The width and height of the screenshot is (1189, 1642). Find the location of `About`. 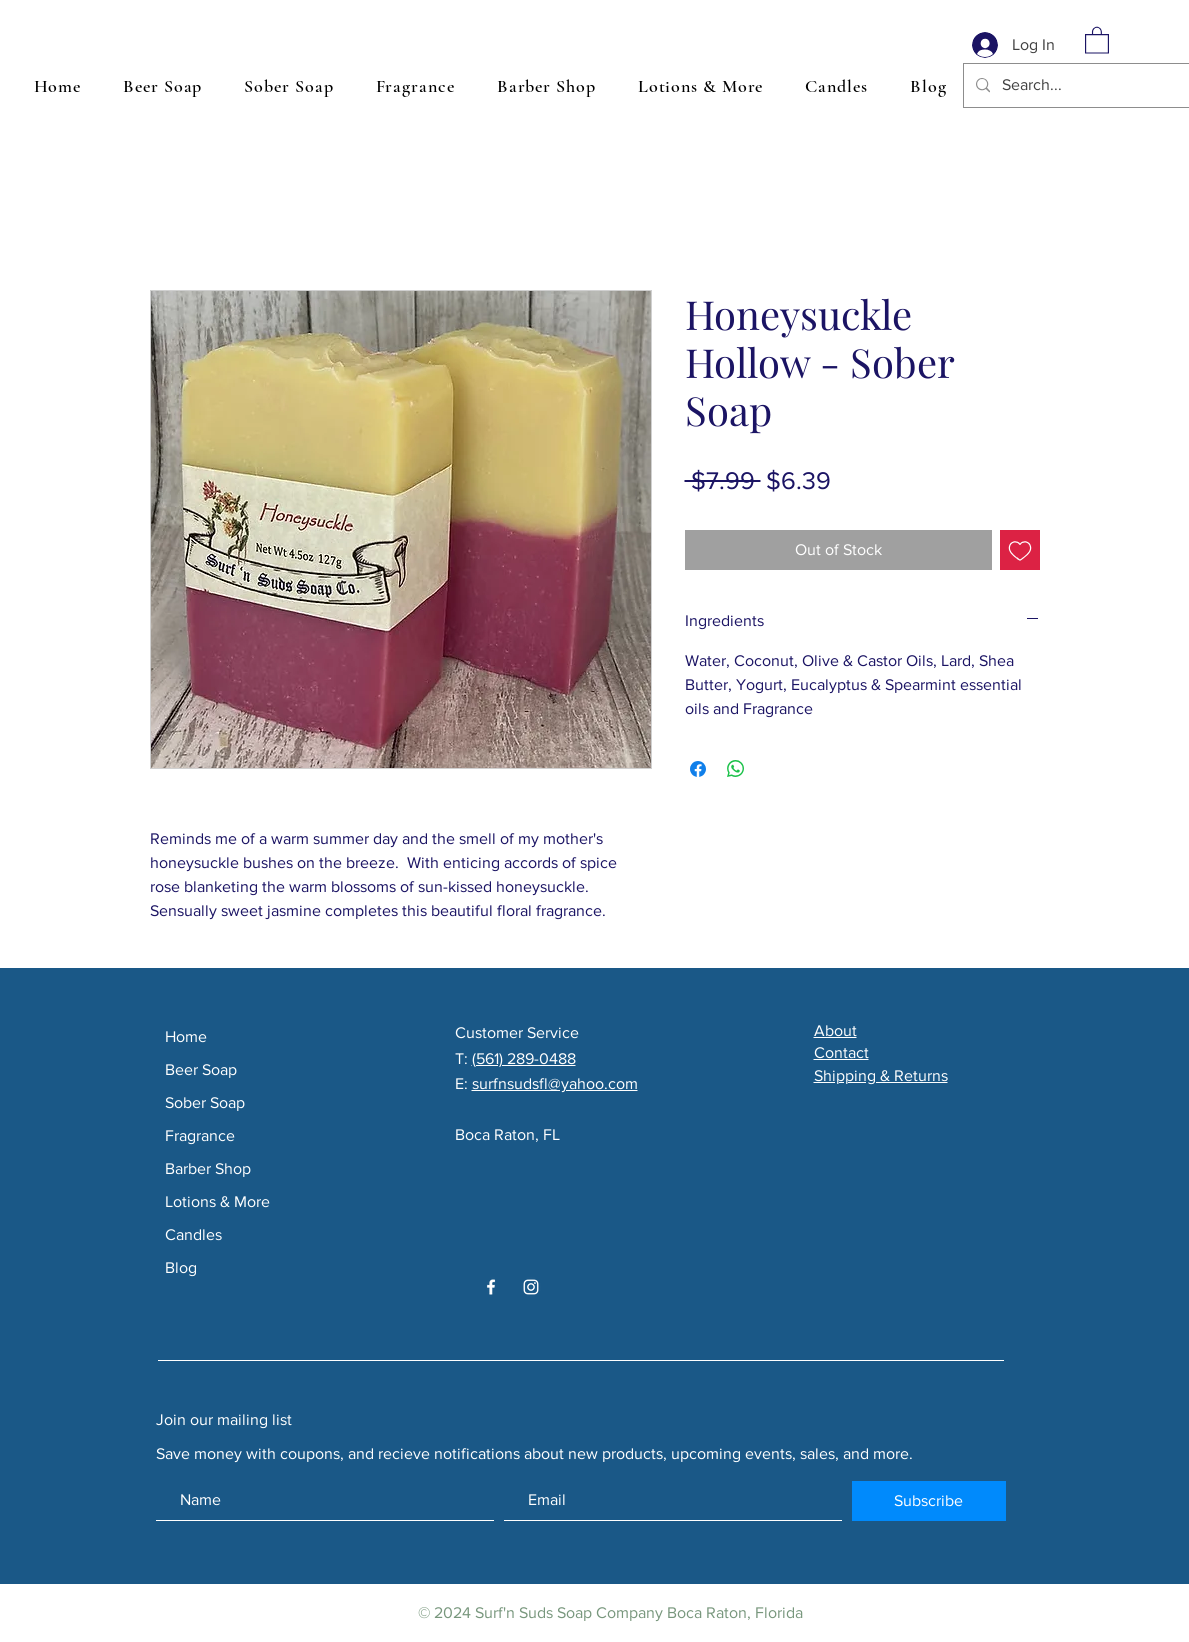

About is located at coordinates (835, 1030).